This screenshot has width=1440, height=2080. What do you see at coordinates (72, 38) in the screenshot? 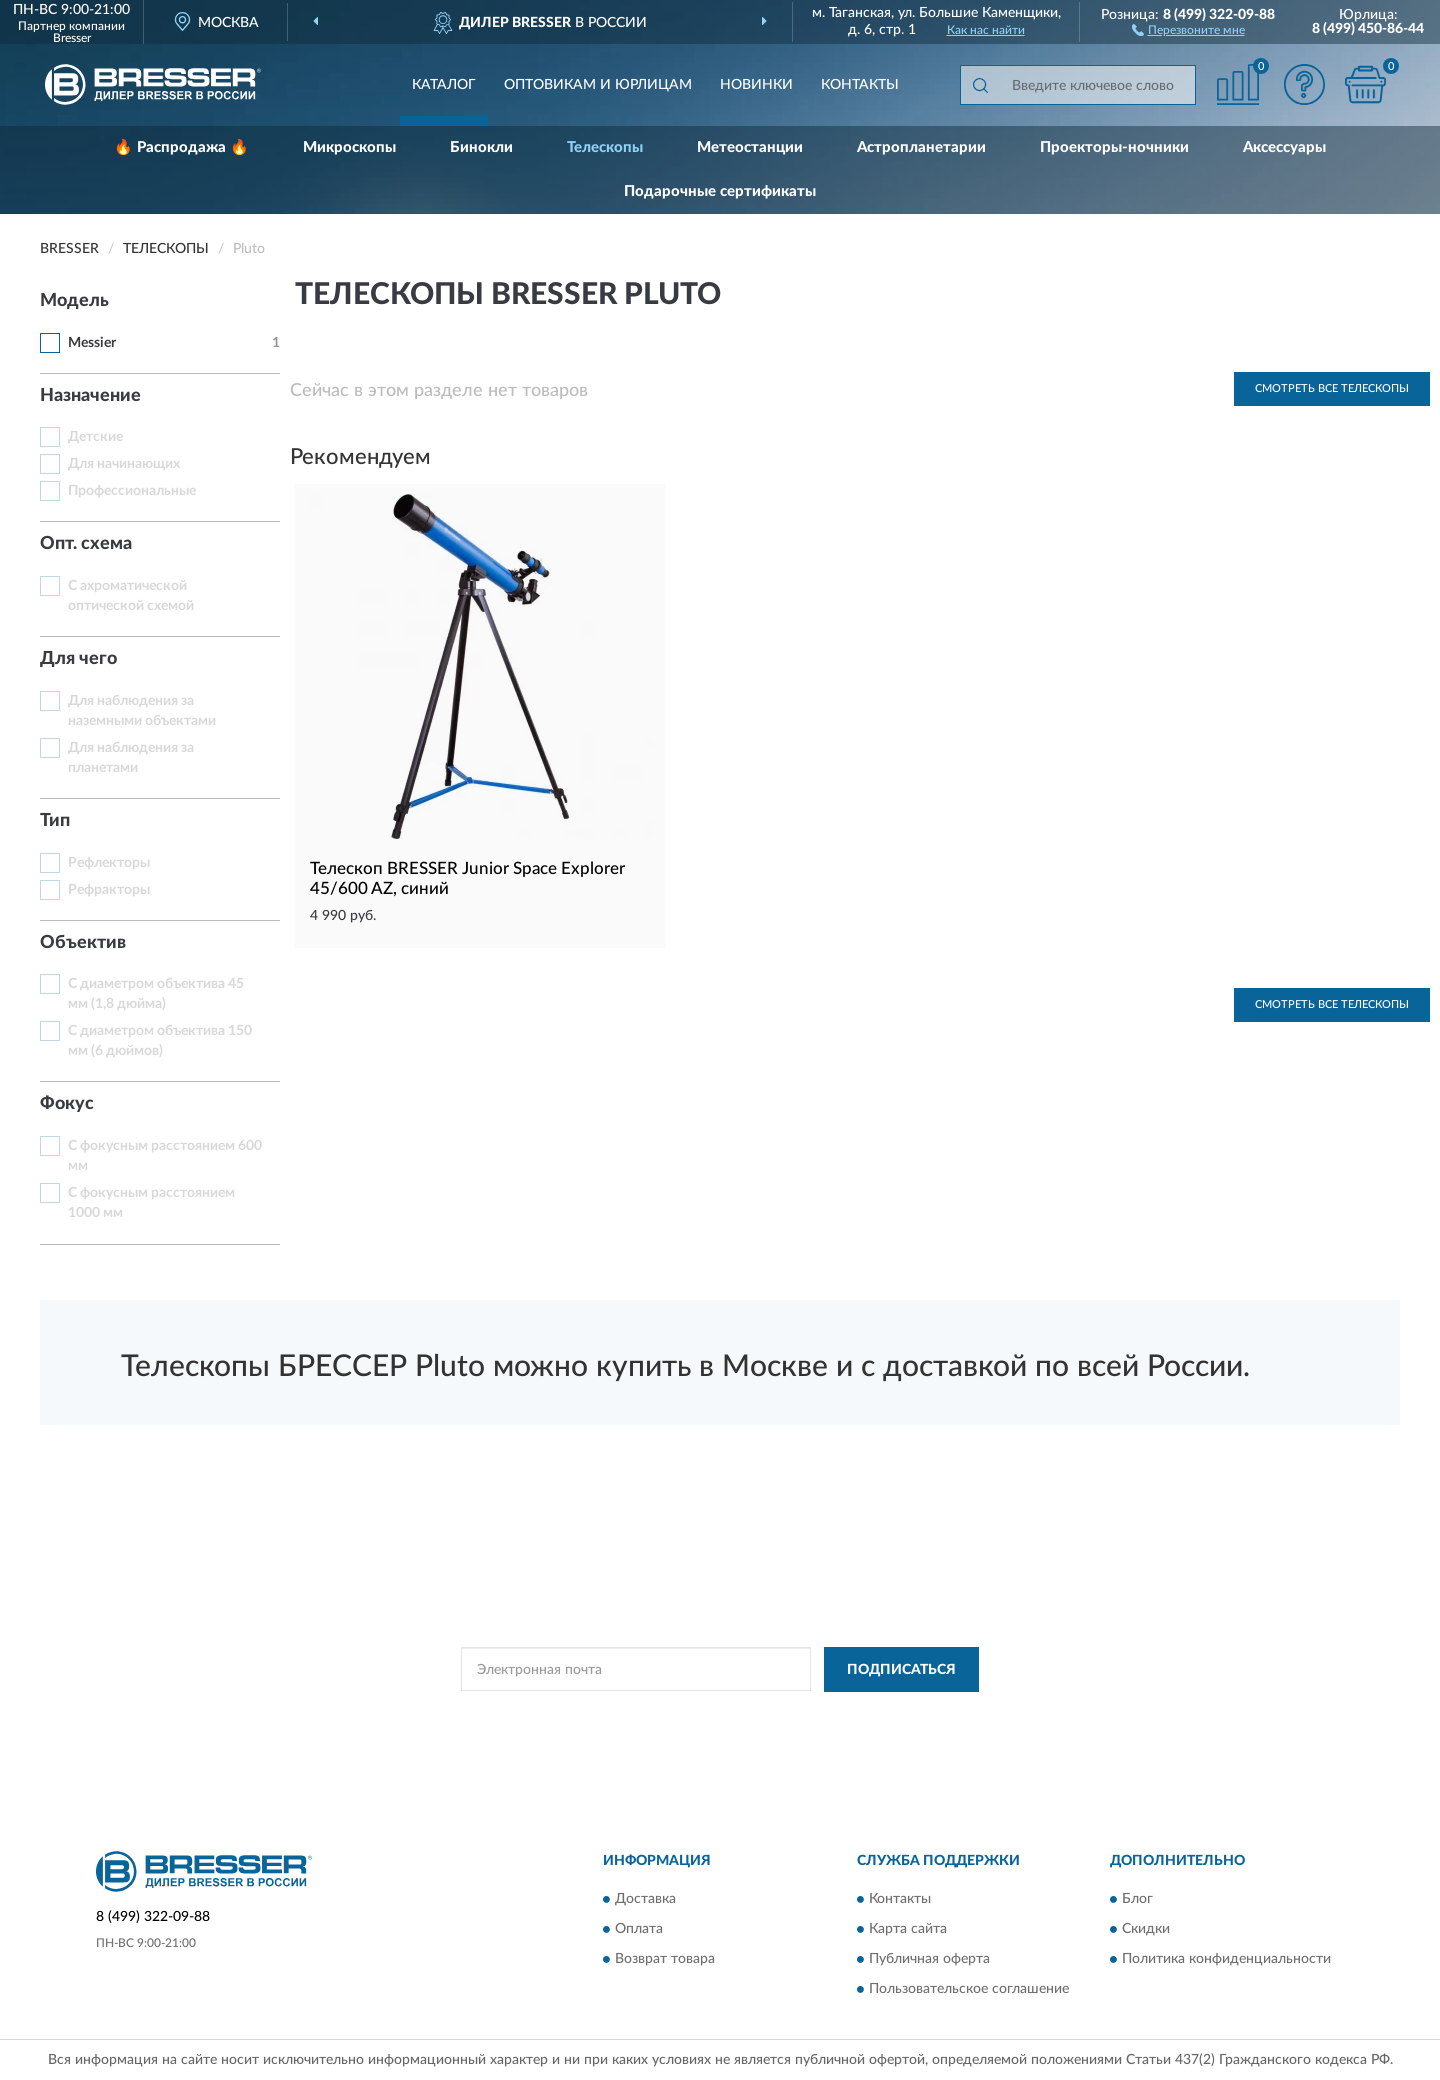
I see `Bresser` at bounding box center [72, 38].